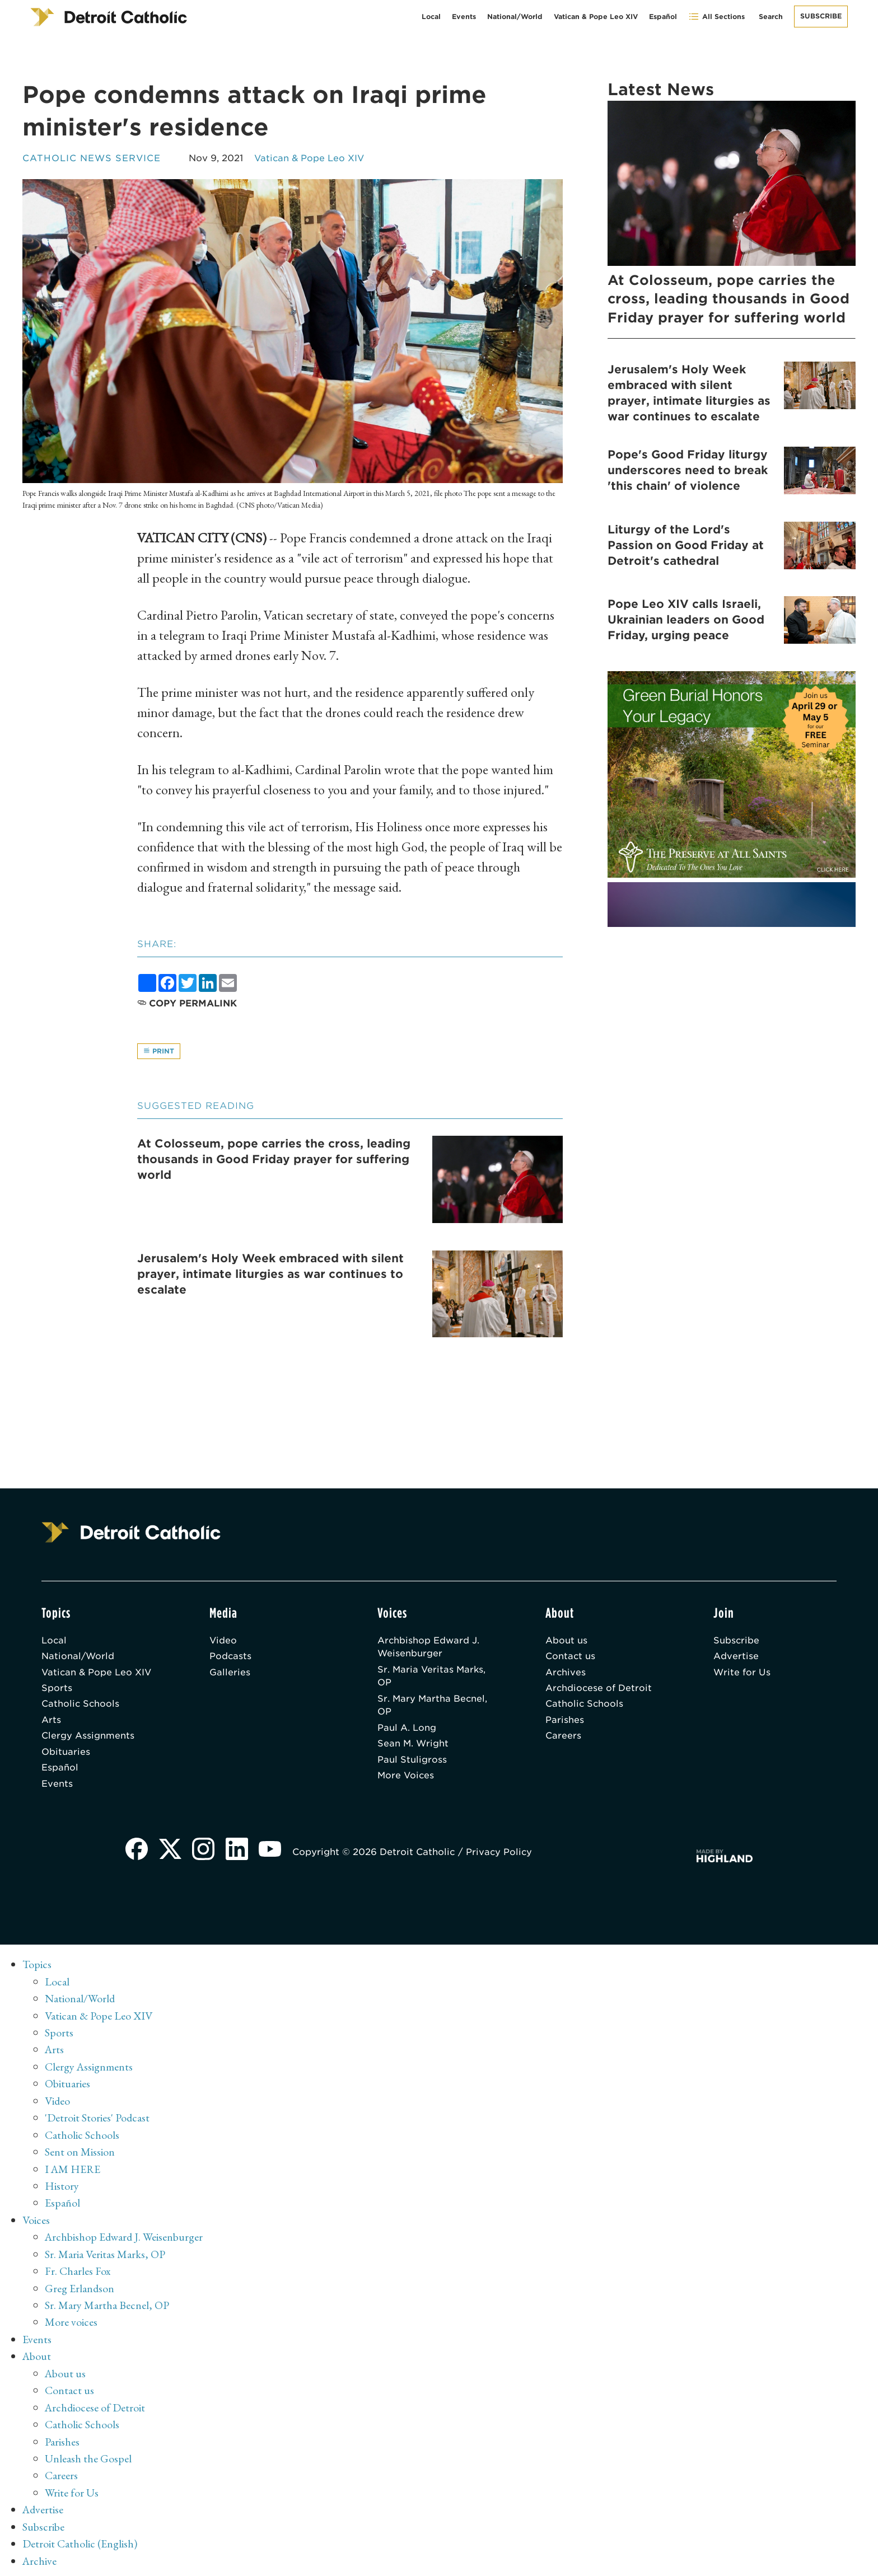 The width and height of the screenshot is (878, 2576). Describe the element at coordinates (36, 2220) in the screenshot. I see `Voices` at that location.